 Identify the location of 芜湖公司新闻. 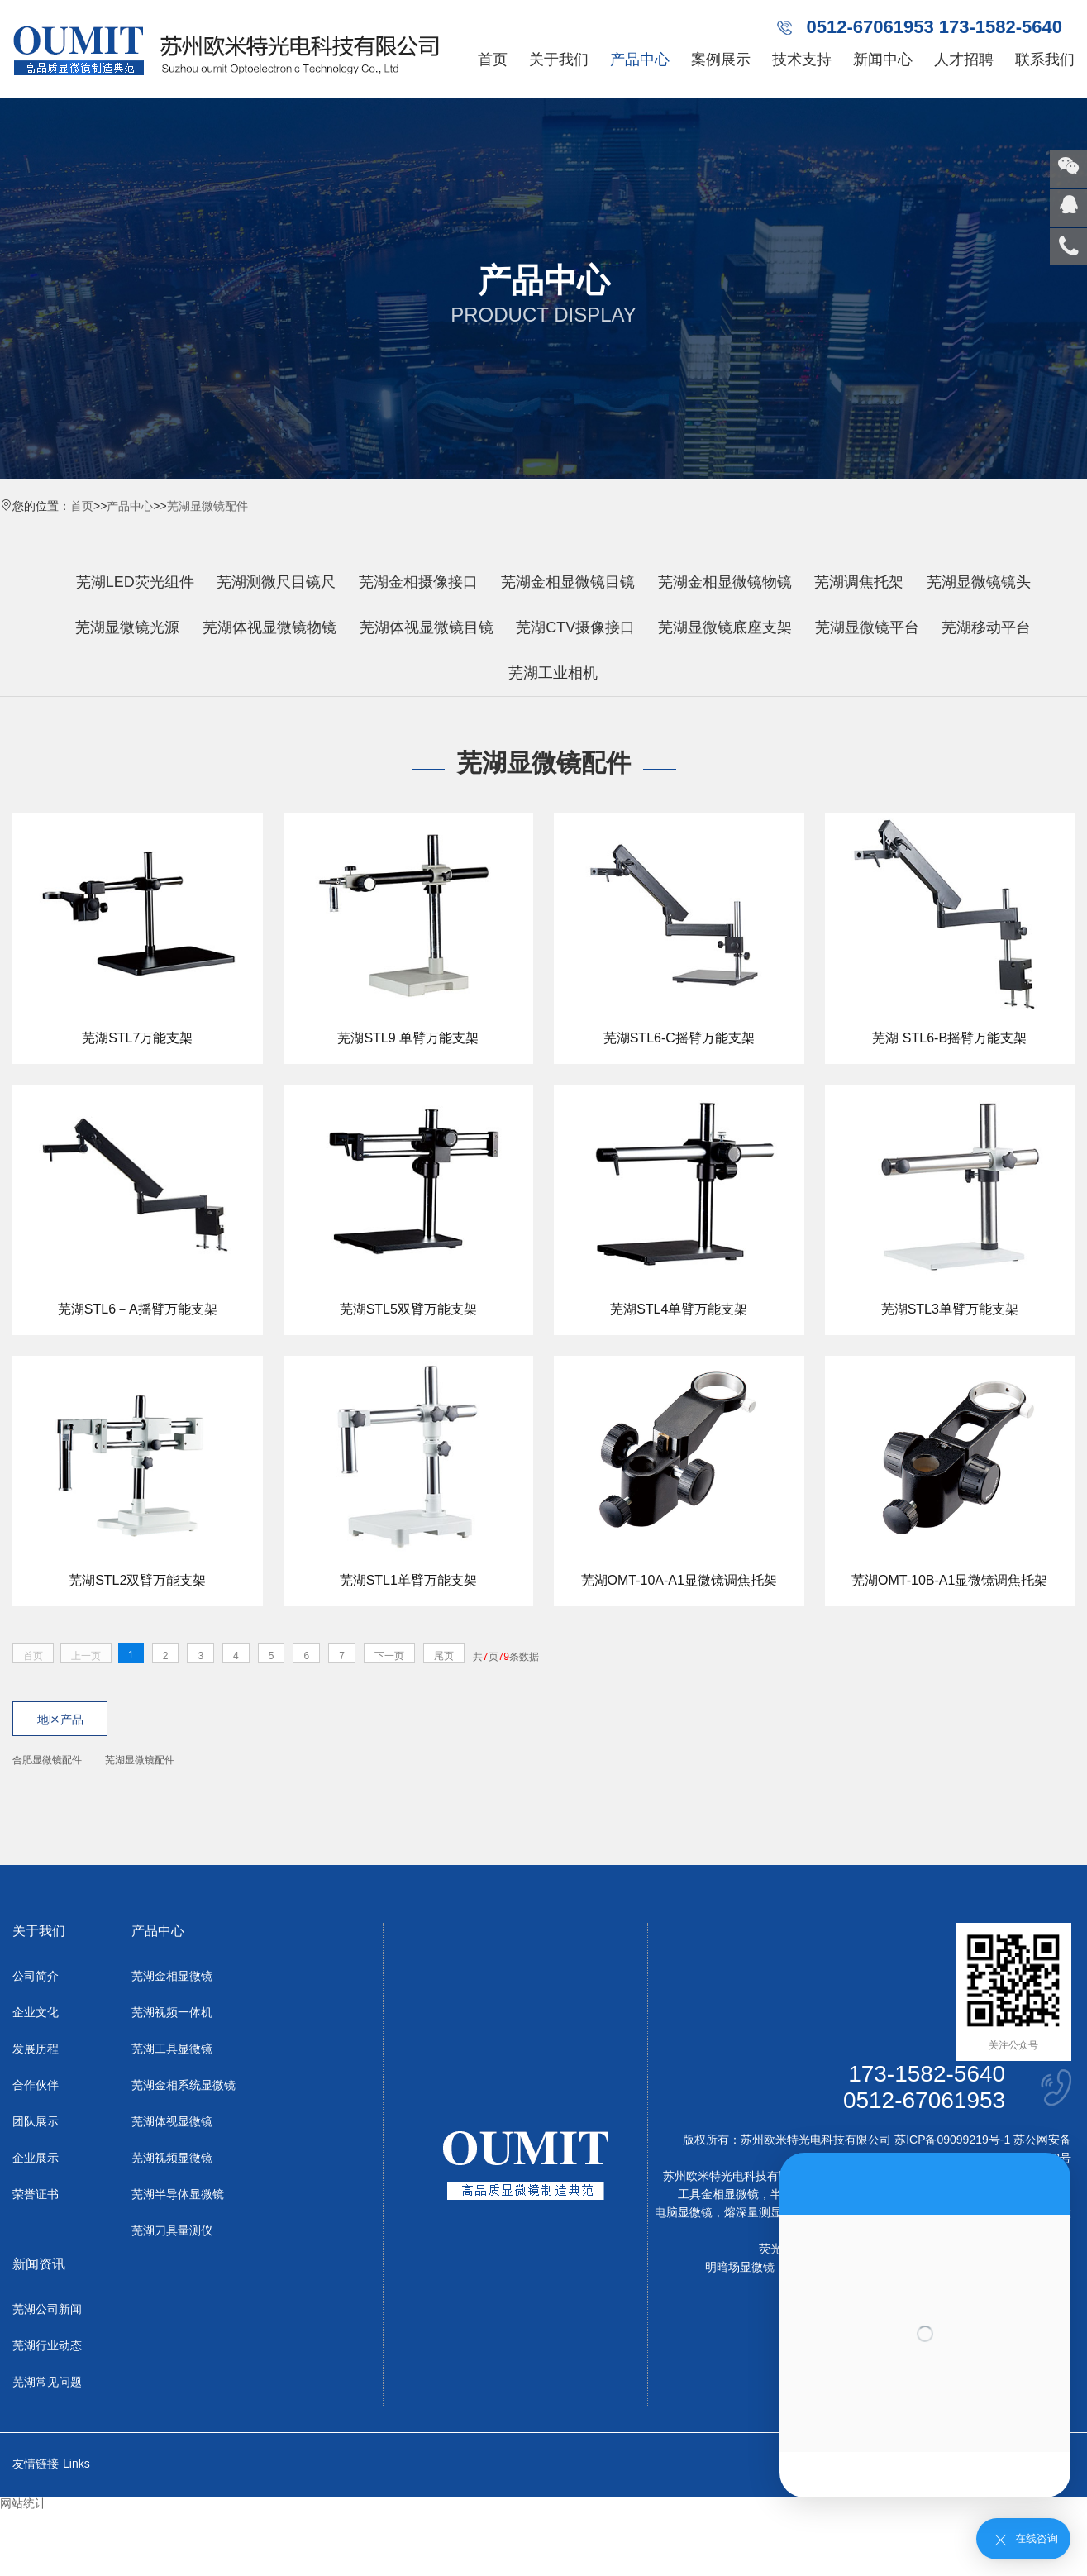
(47, 2309).